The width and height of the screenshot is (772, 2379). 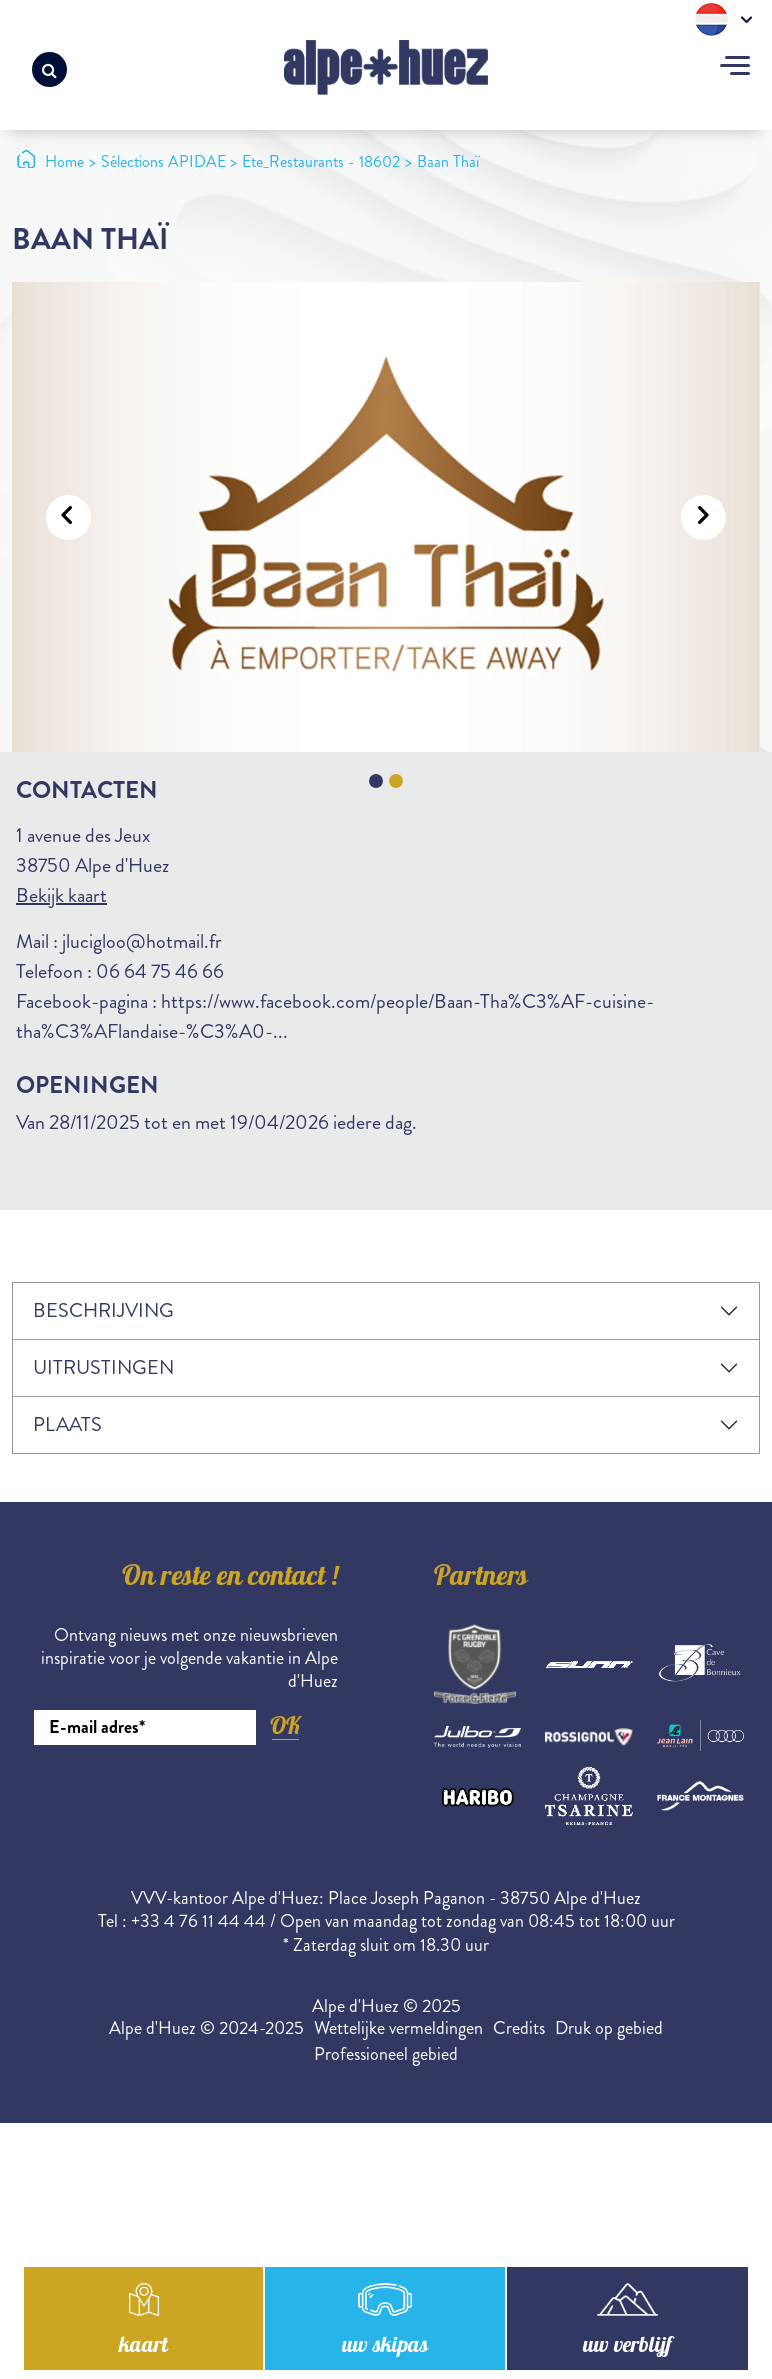 I want to click on [presentation], so click(x=186, y=1800).